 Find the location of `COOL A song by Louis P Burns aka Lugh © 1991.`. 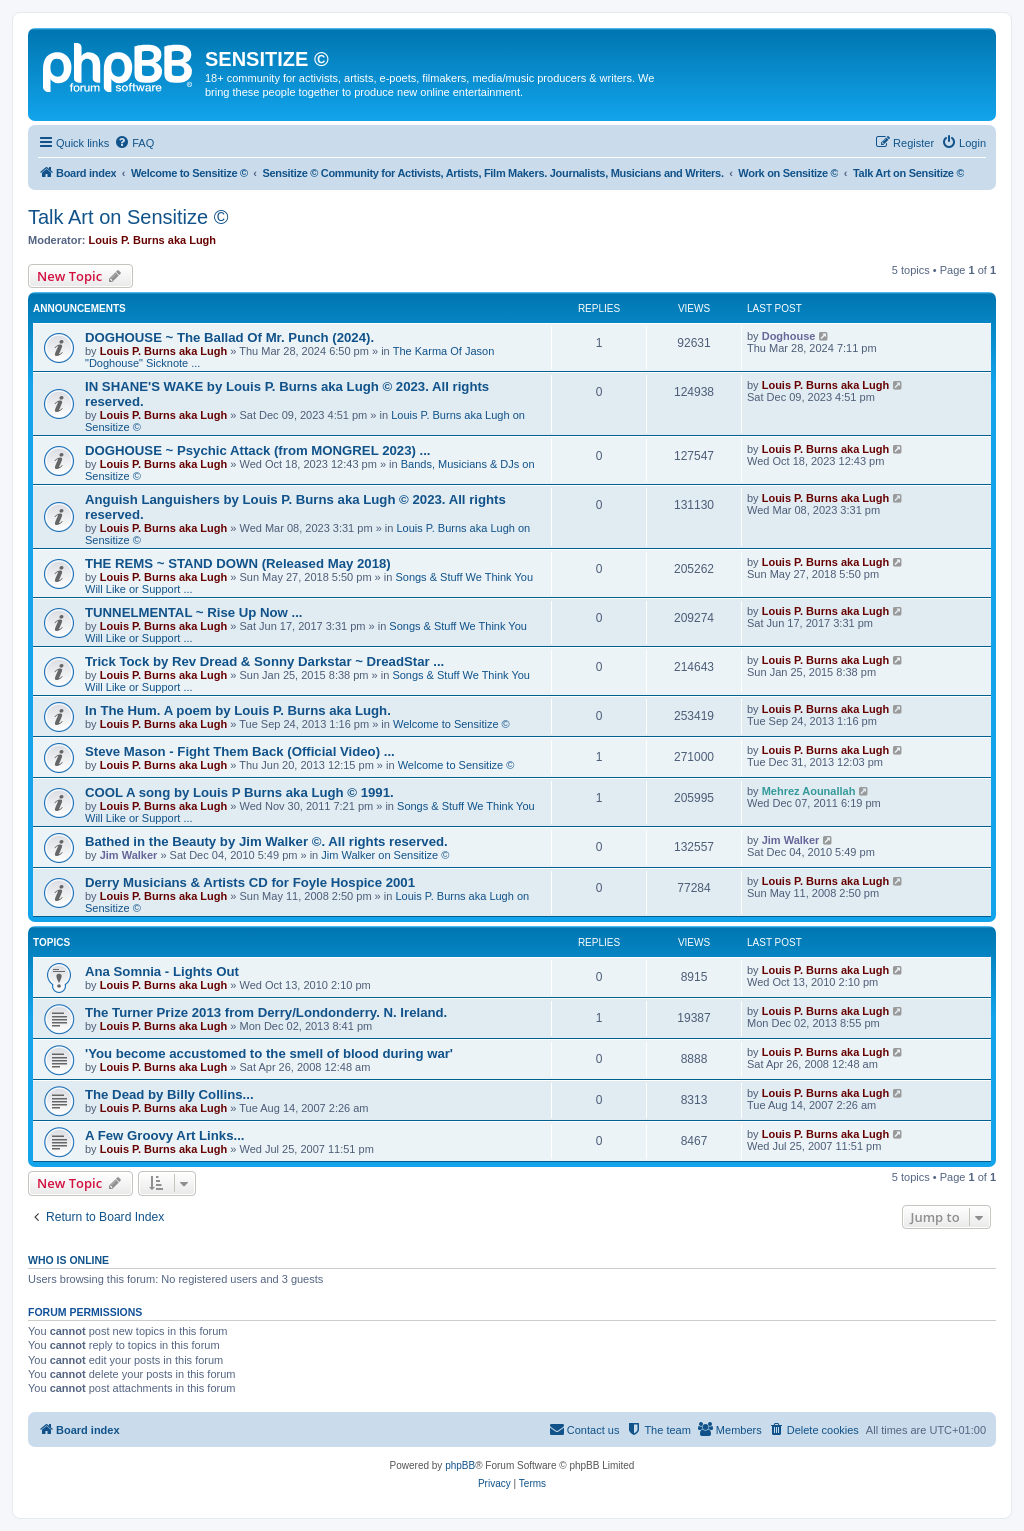

COOL A song by Louis P Burns aka Lugh © 1991. is located at coordinates (239, 792).